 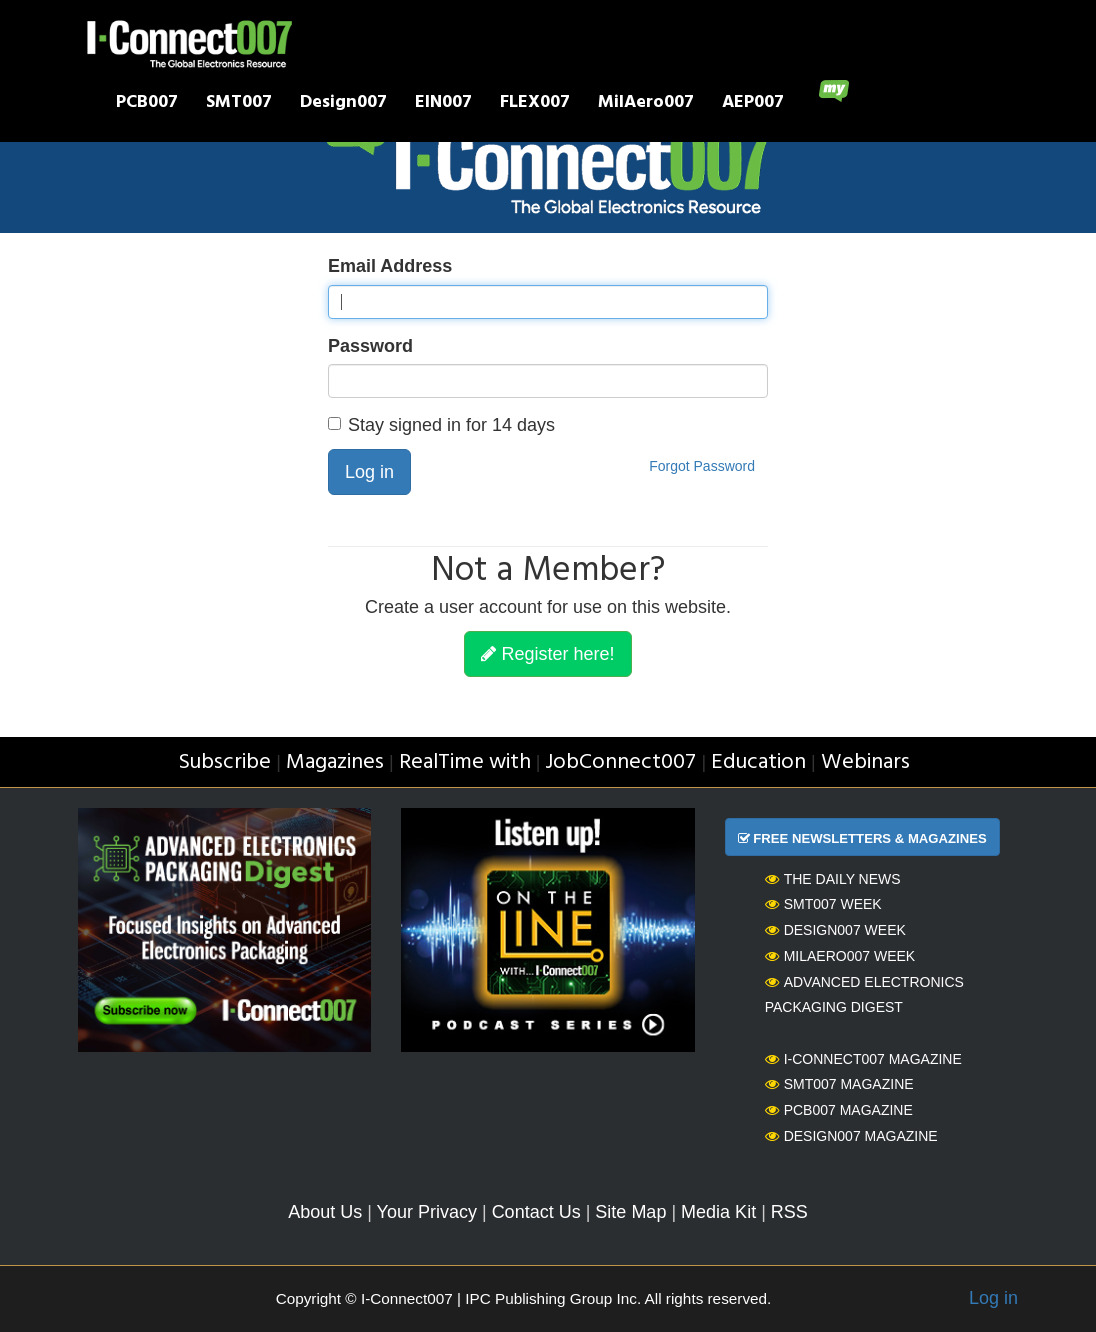 I want to click on PCB007 Magazine, so click(x=839, y=1110).